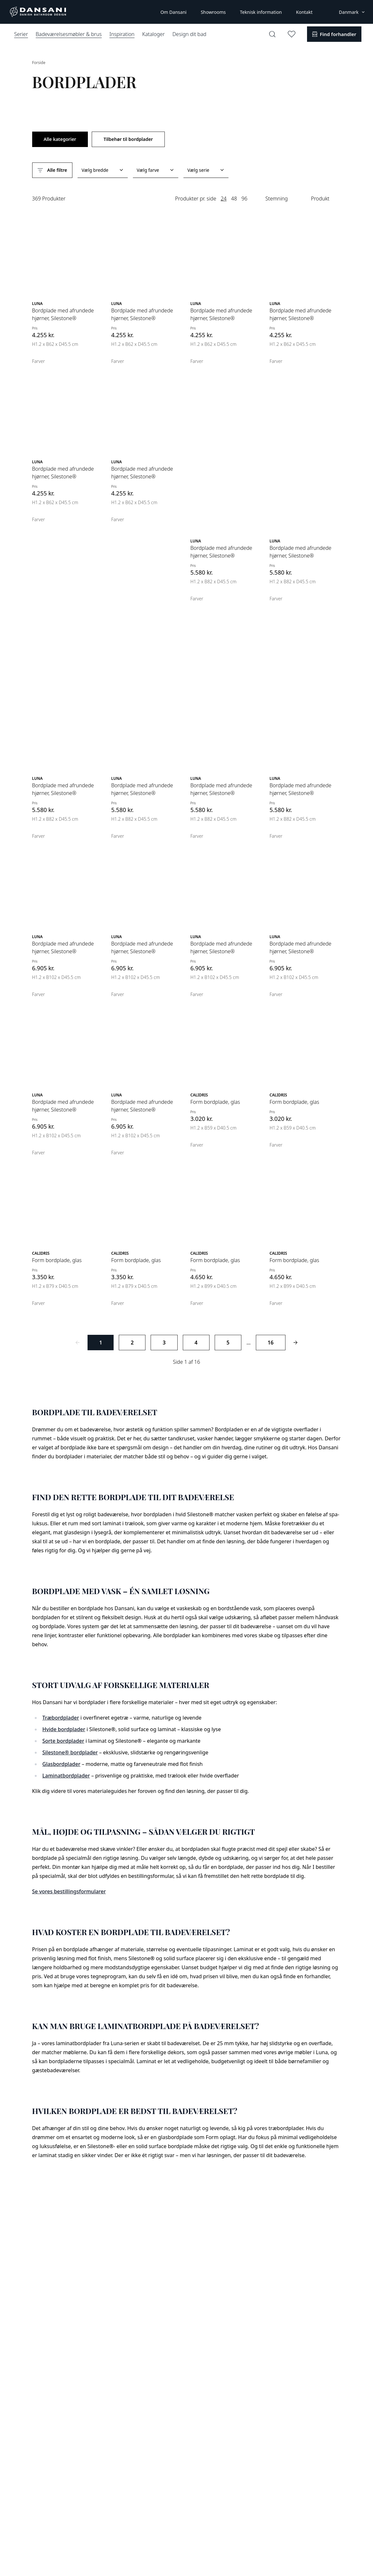 Image resolution: width=373 pixels, height=2576 pixels. Describe the element at coordinates (234, 198) in the screenshot. I see `48` at that location.